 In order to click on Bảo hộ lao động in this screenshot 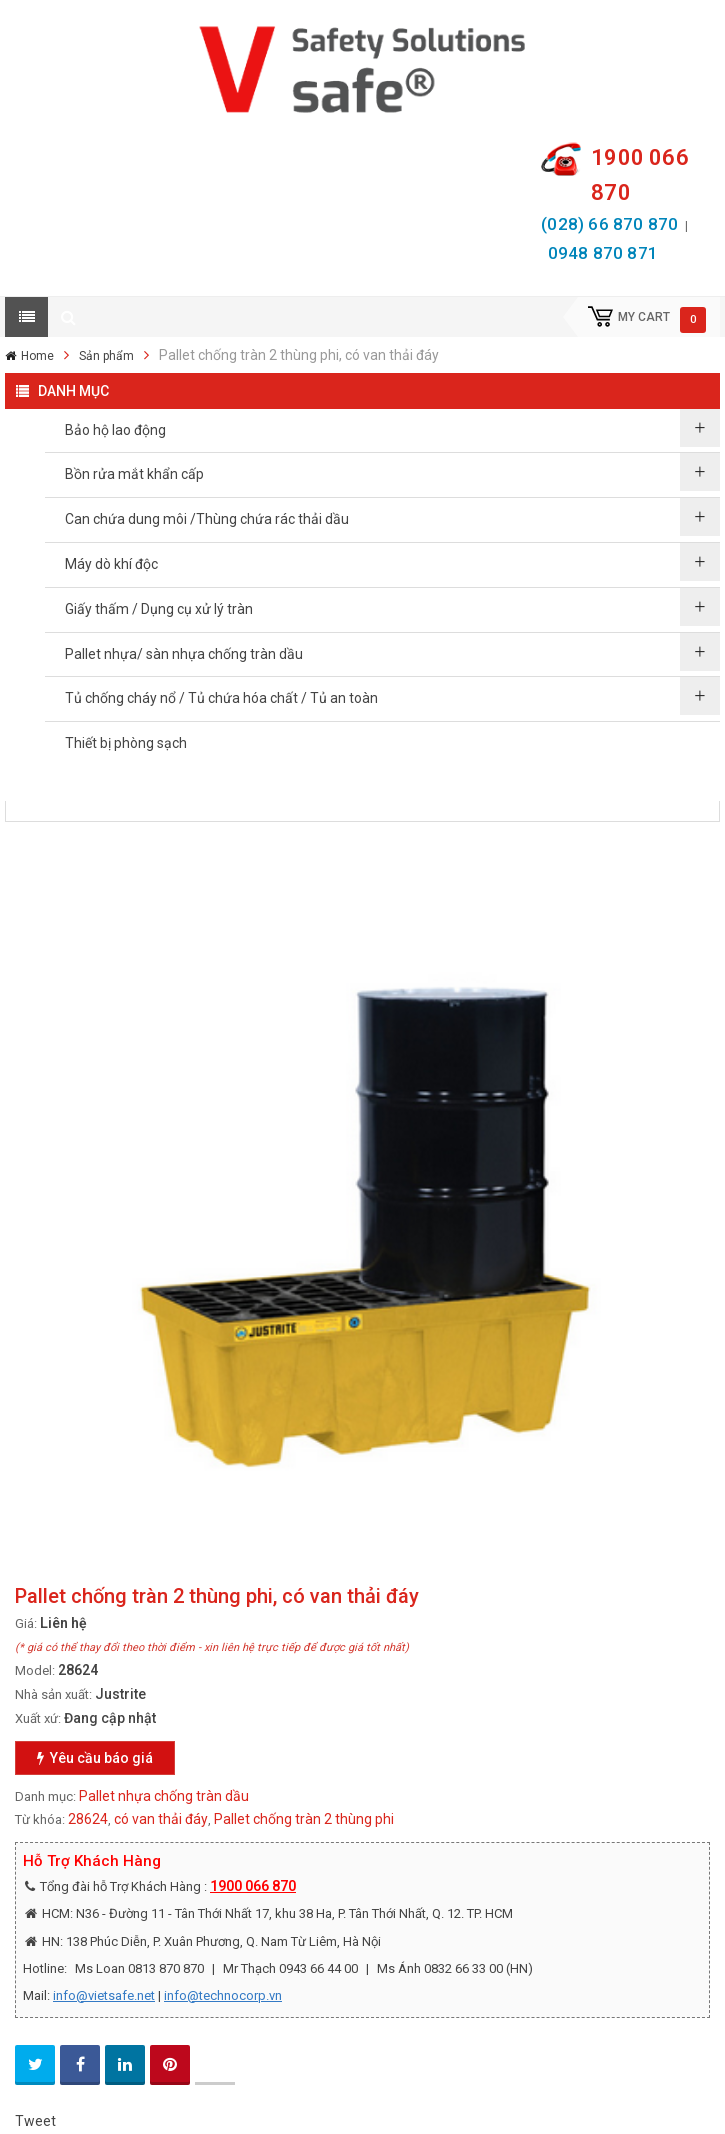, I will do `click(115, 430)`.